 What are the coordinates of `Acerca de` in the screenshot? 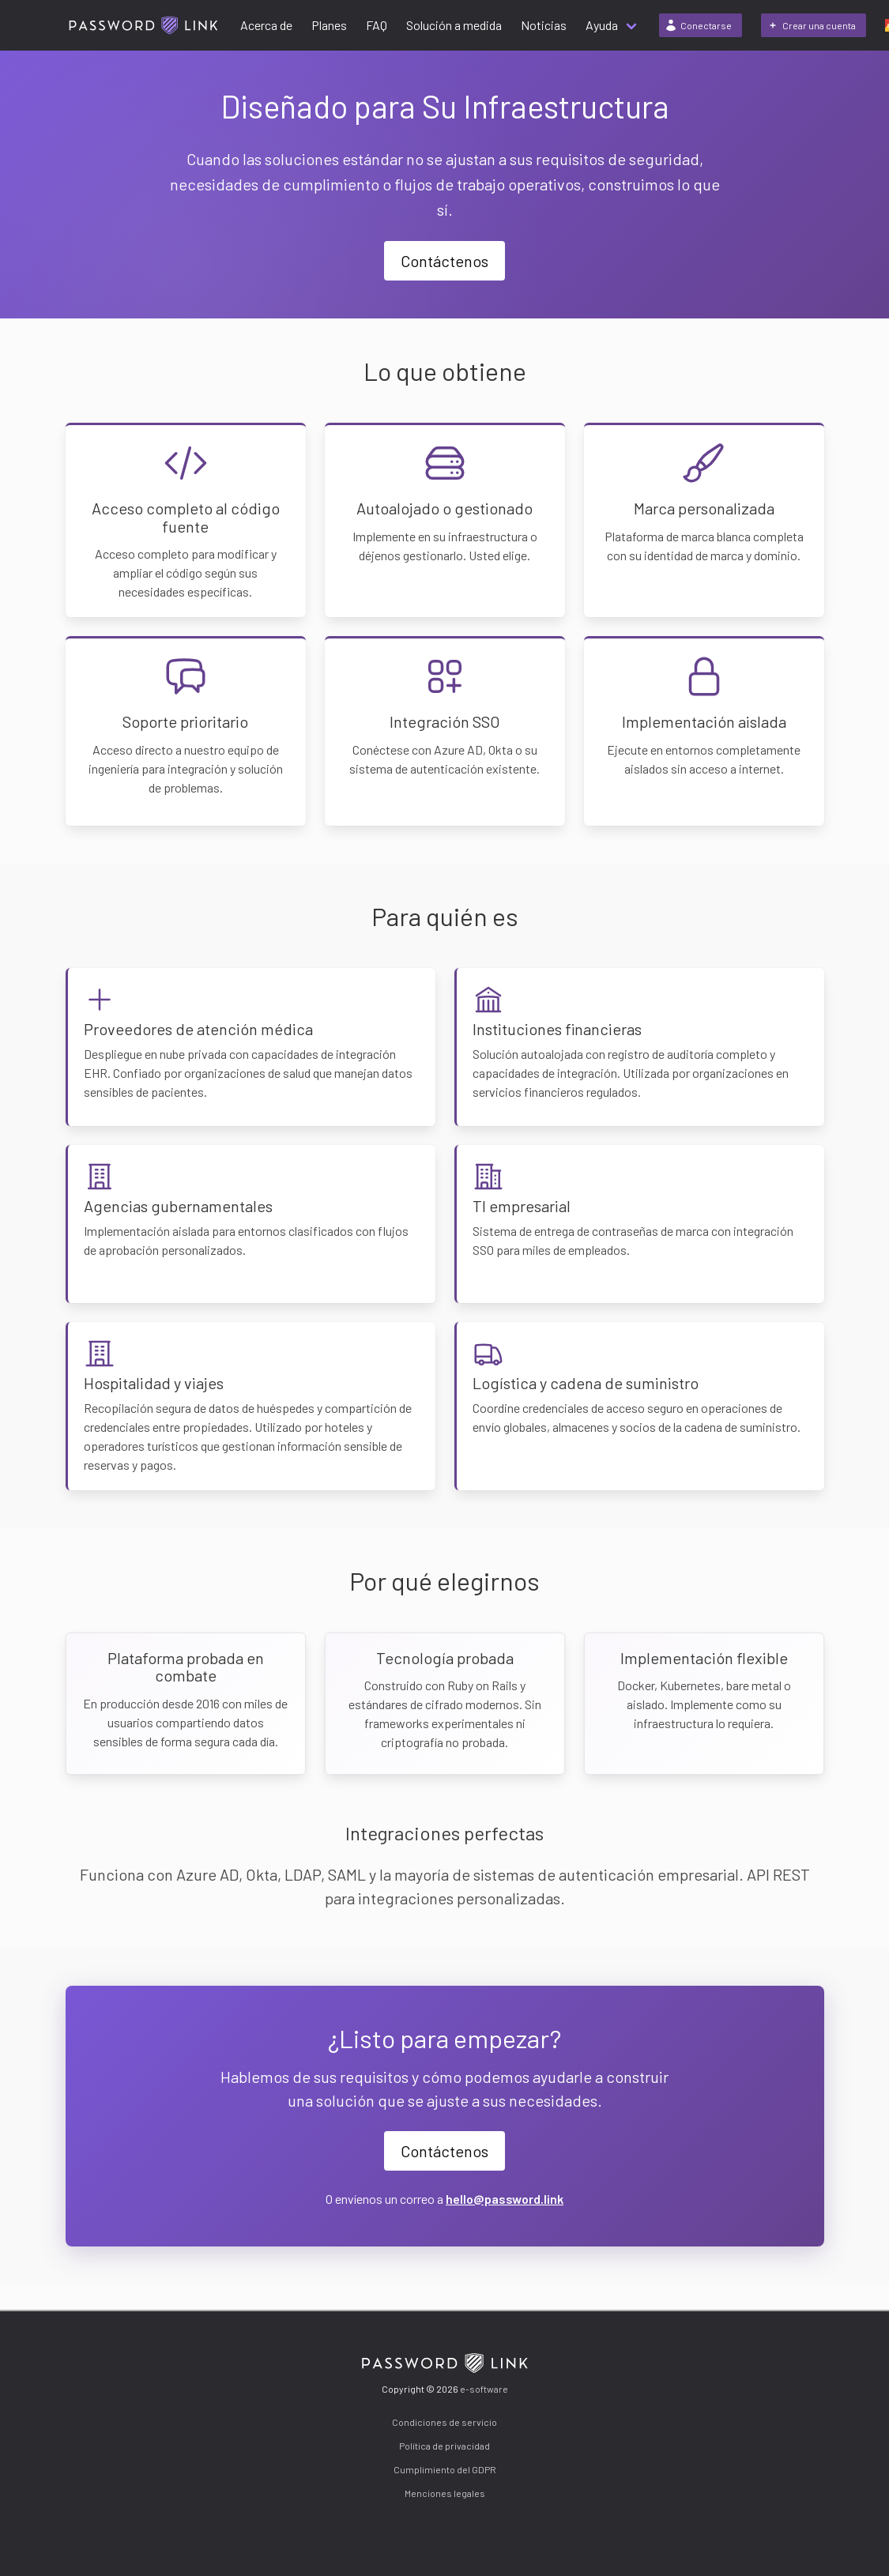 It's located at (266, 24).